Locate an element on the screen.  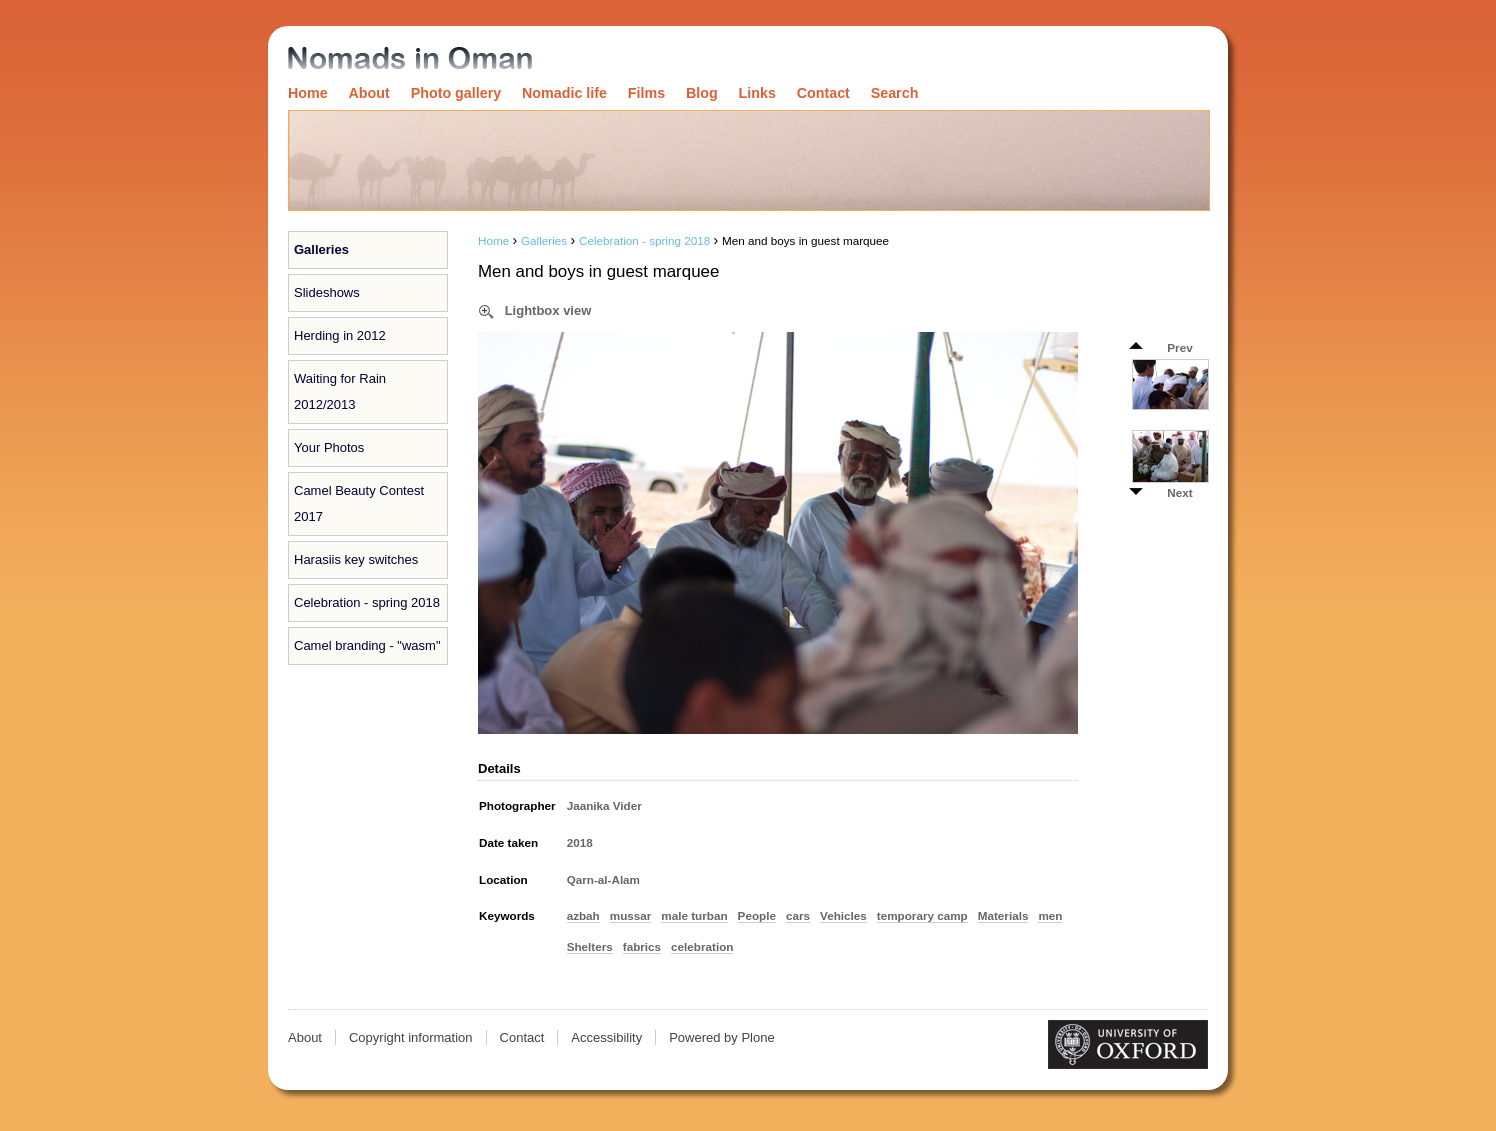
Celebration - spring 2018 is located at coordinates (644, 240).